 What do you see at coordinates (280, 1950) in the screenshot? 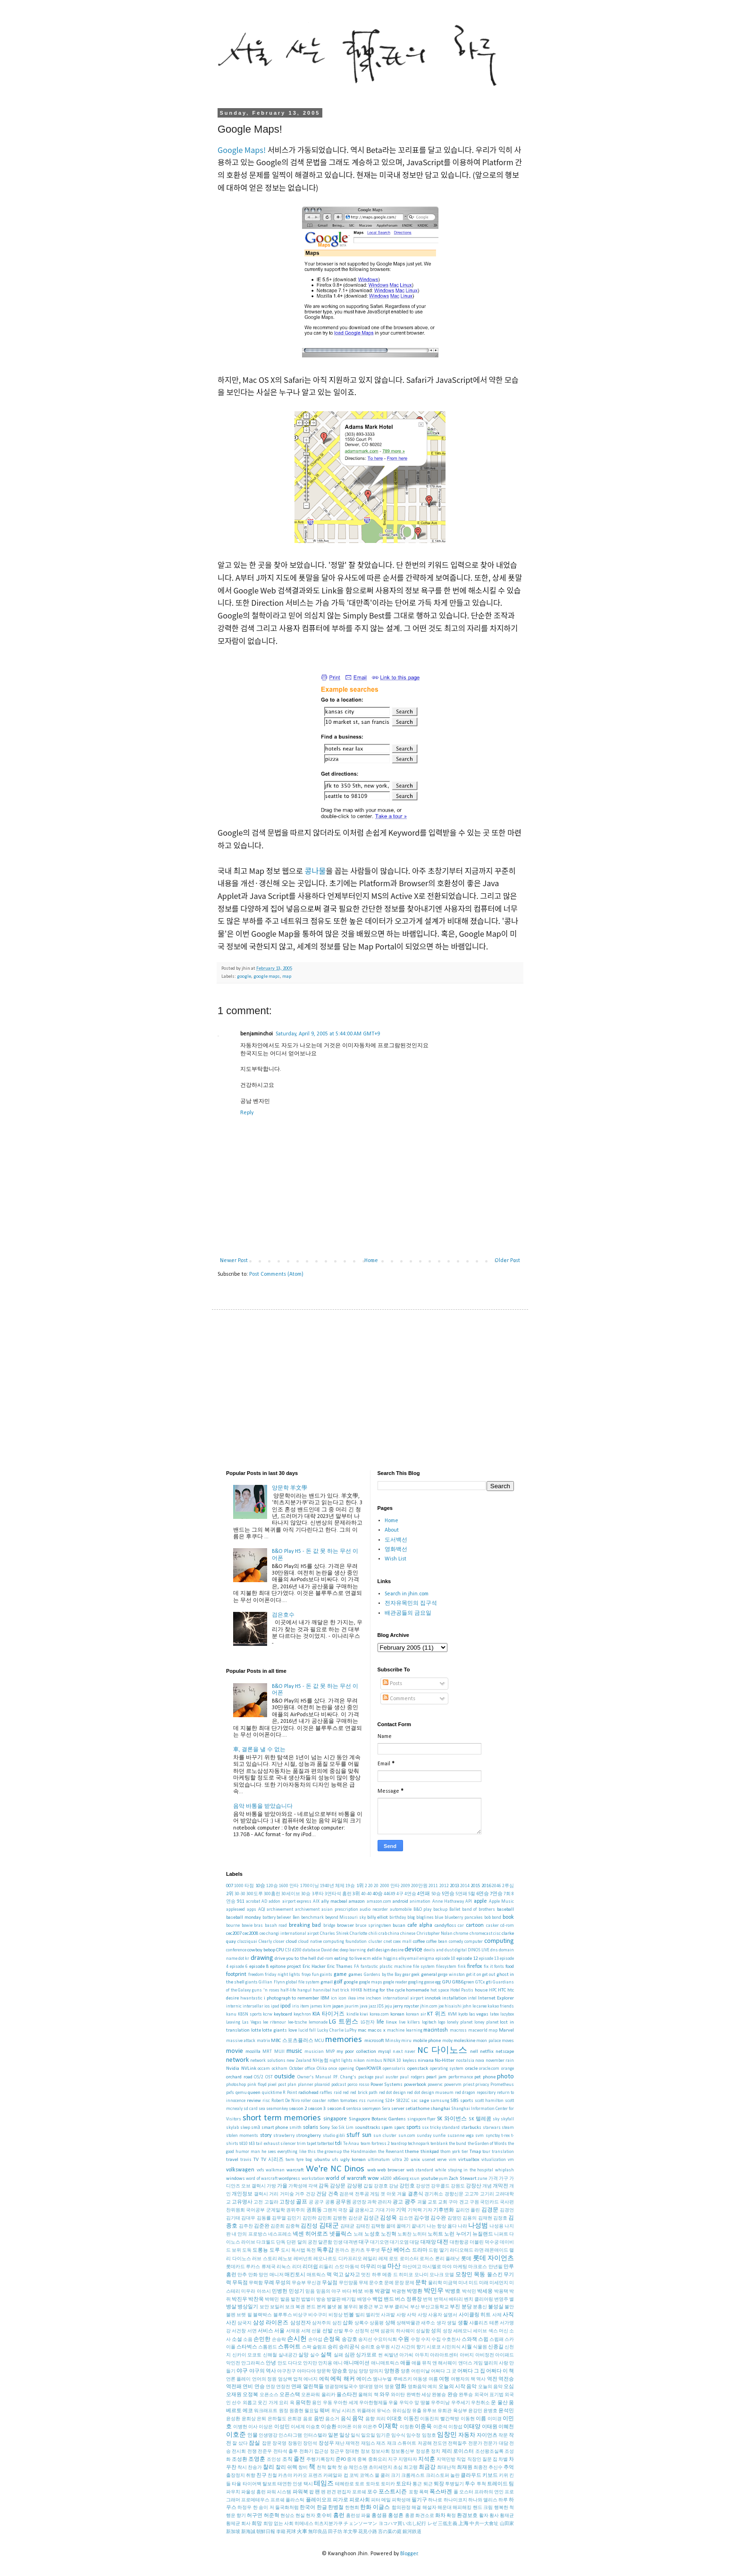
I see `CPU` at bounding box center [280, 1950].